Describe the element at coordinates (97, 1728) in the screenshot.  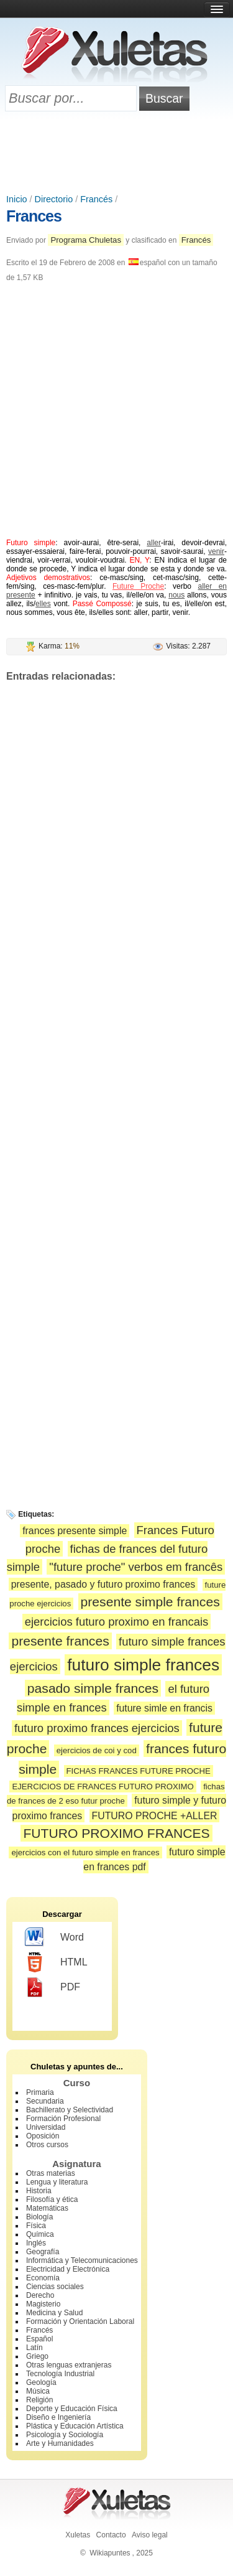
I see `futuro proximo frances ejercicios` at that location.